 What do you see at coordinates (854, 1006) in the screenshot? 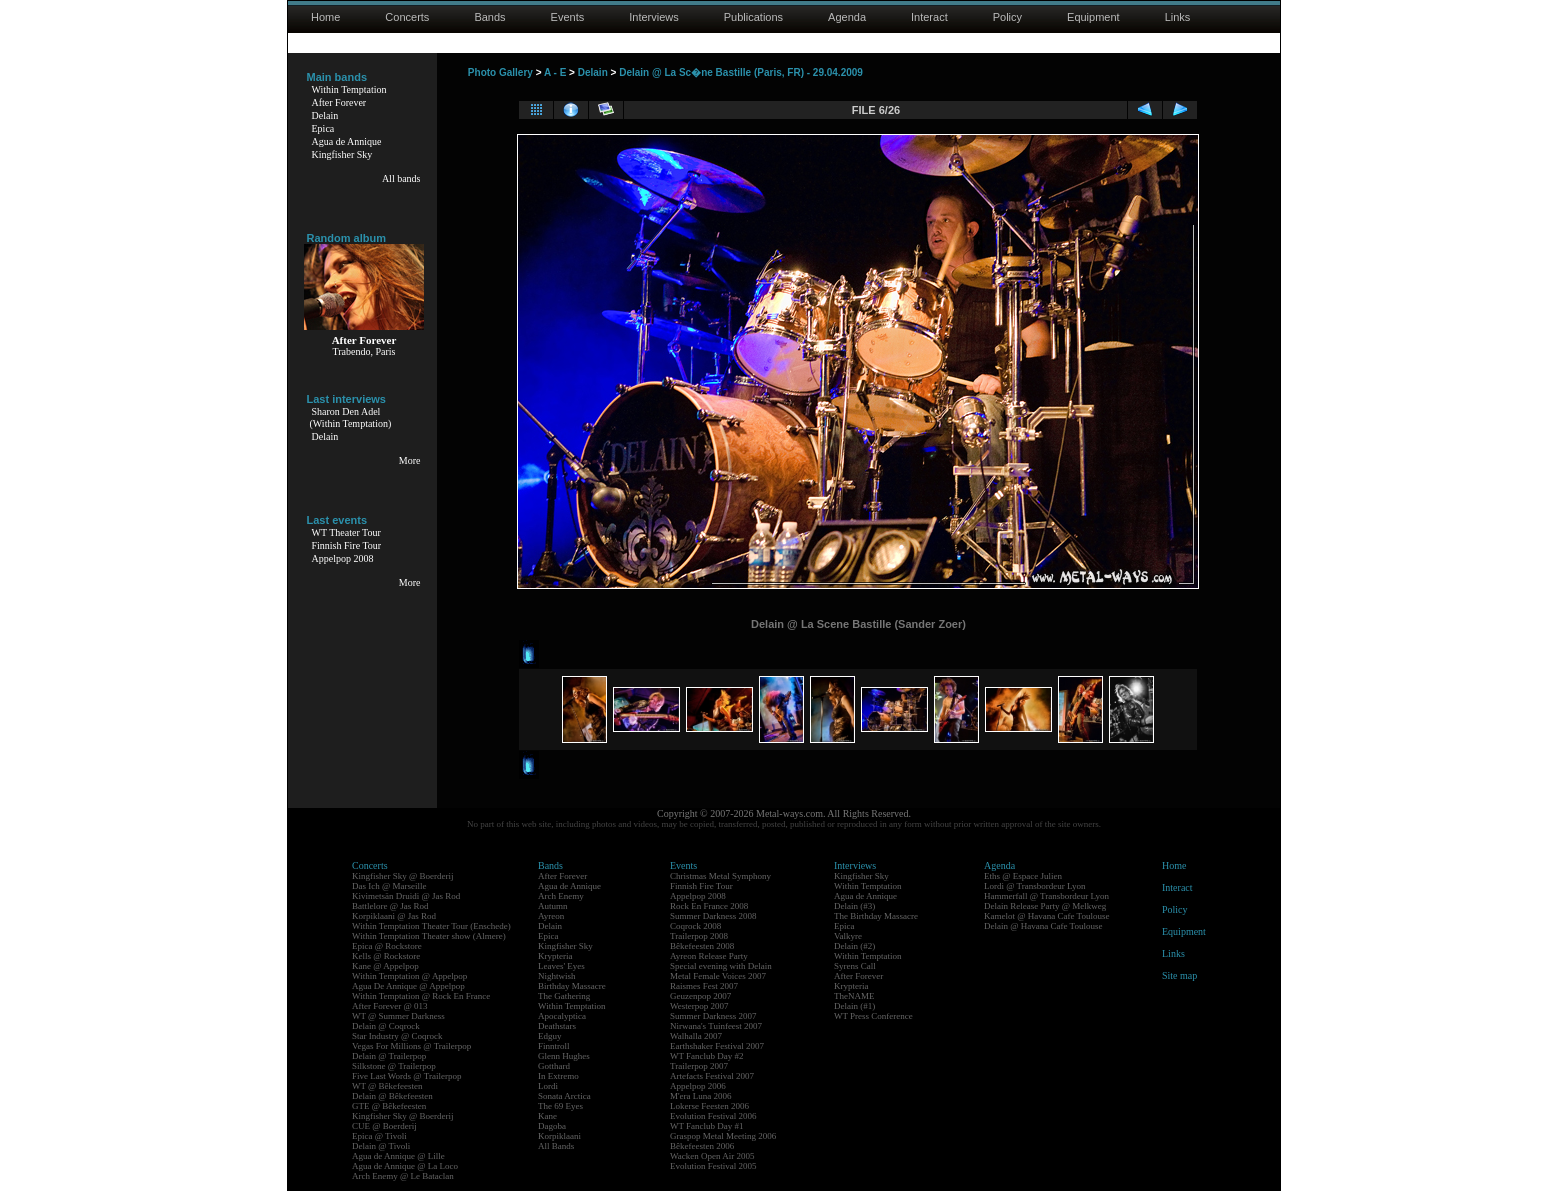
I see `Delain (#1)` at bounding box center [854, 1006].